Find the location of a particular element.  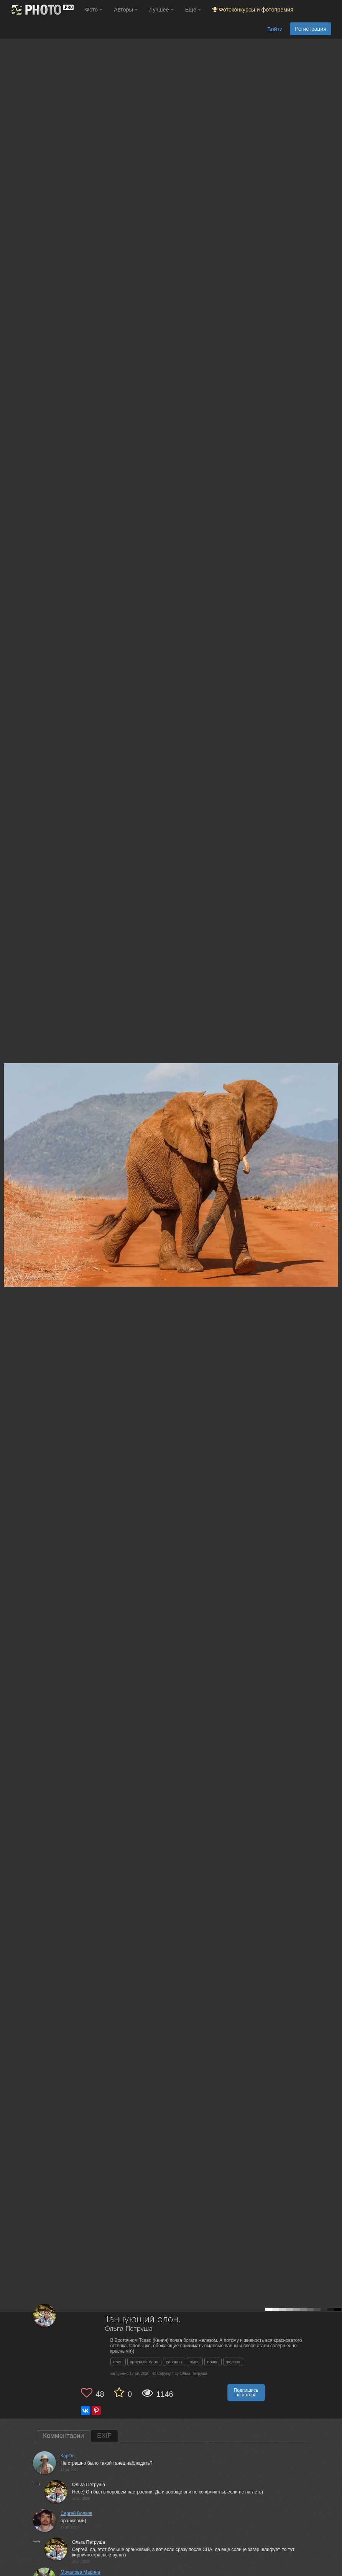

КарОл is located at coordinates (68, 2456).